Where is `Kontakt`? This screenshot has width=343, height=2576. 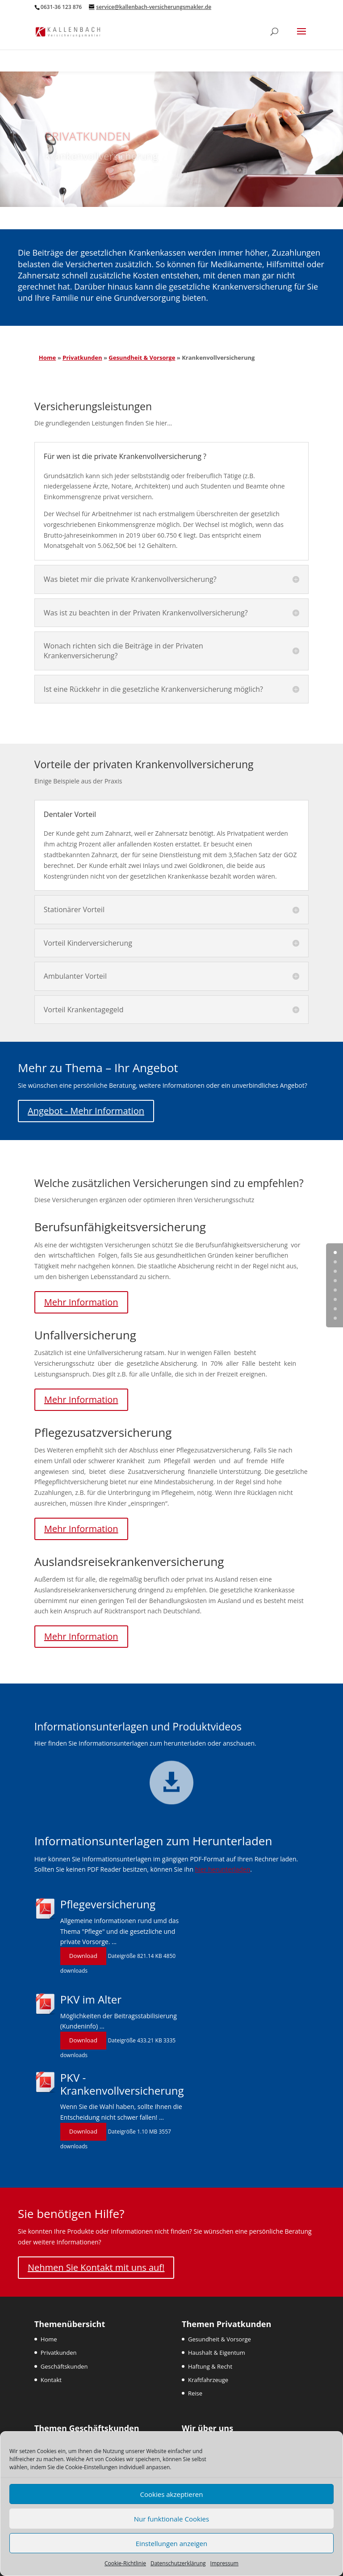 Kontakt is located at coordinates (51, 2380).